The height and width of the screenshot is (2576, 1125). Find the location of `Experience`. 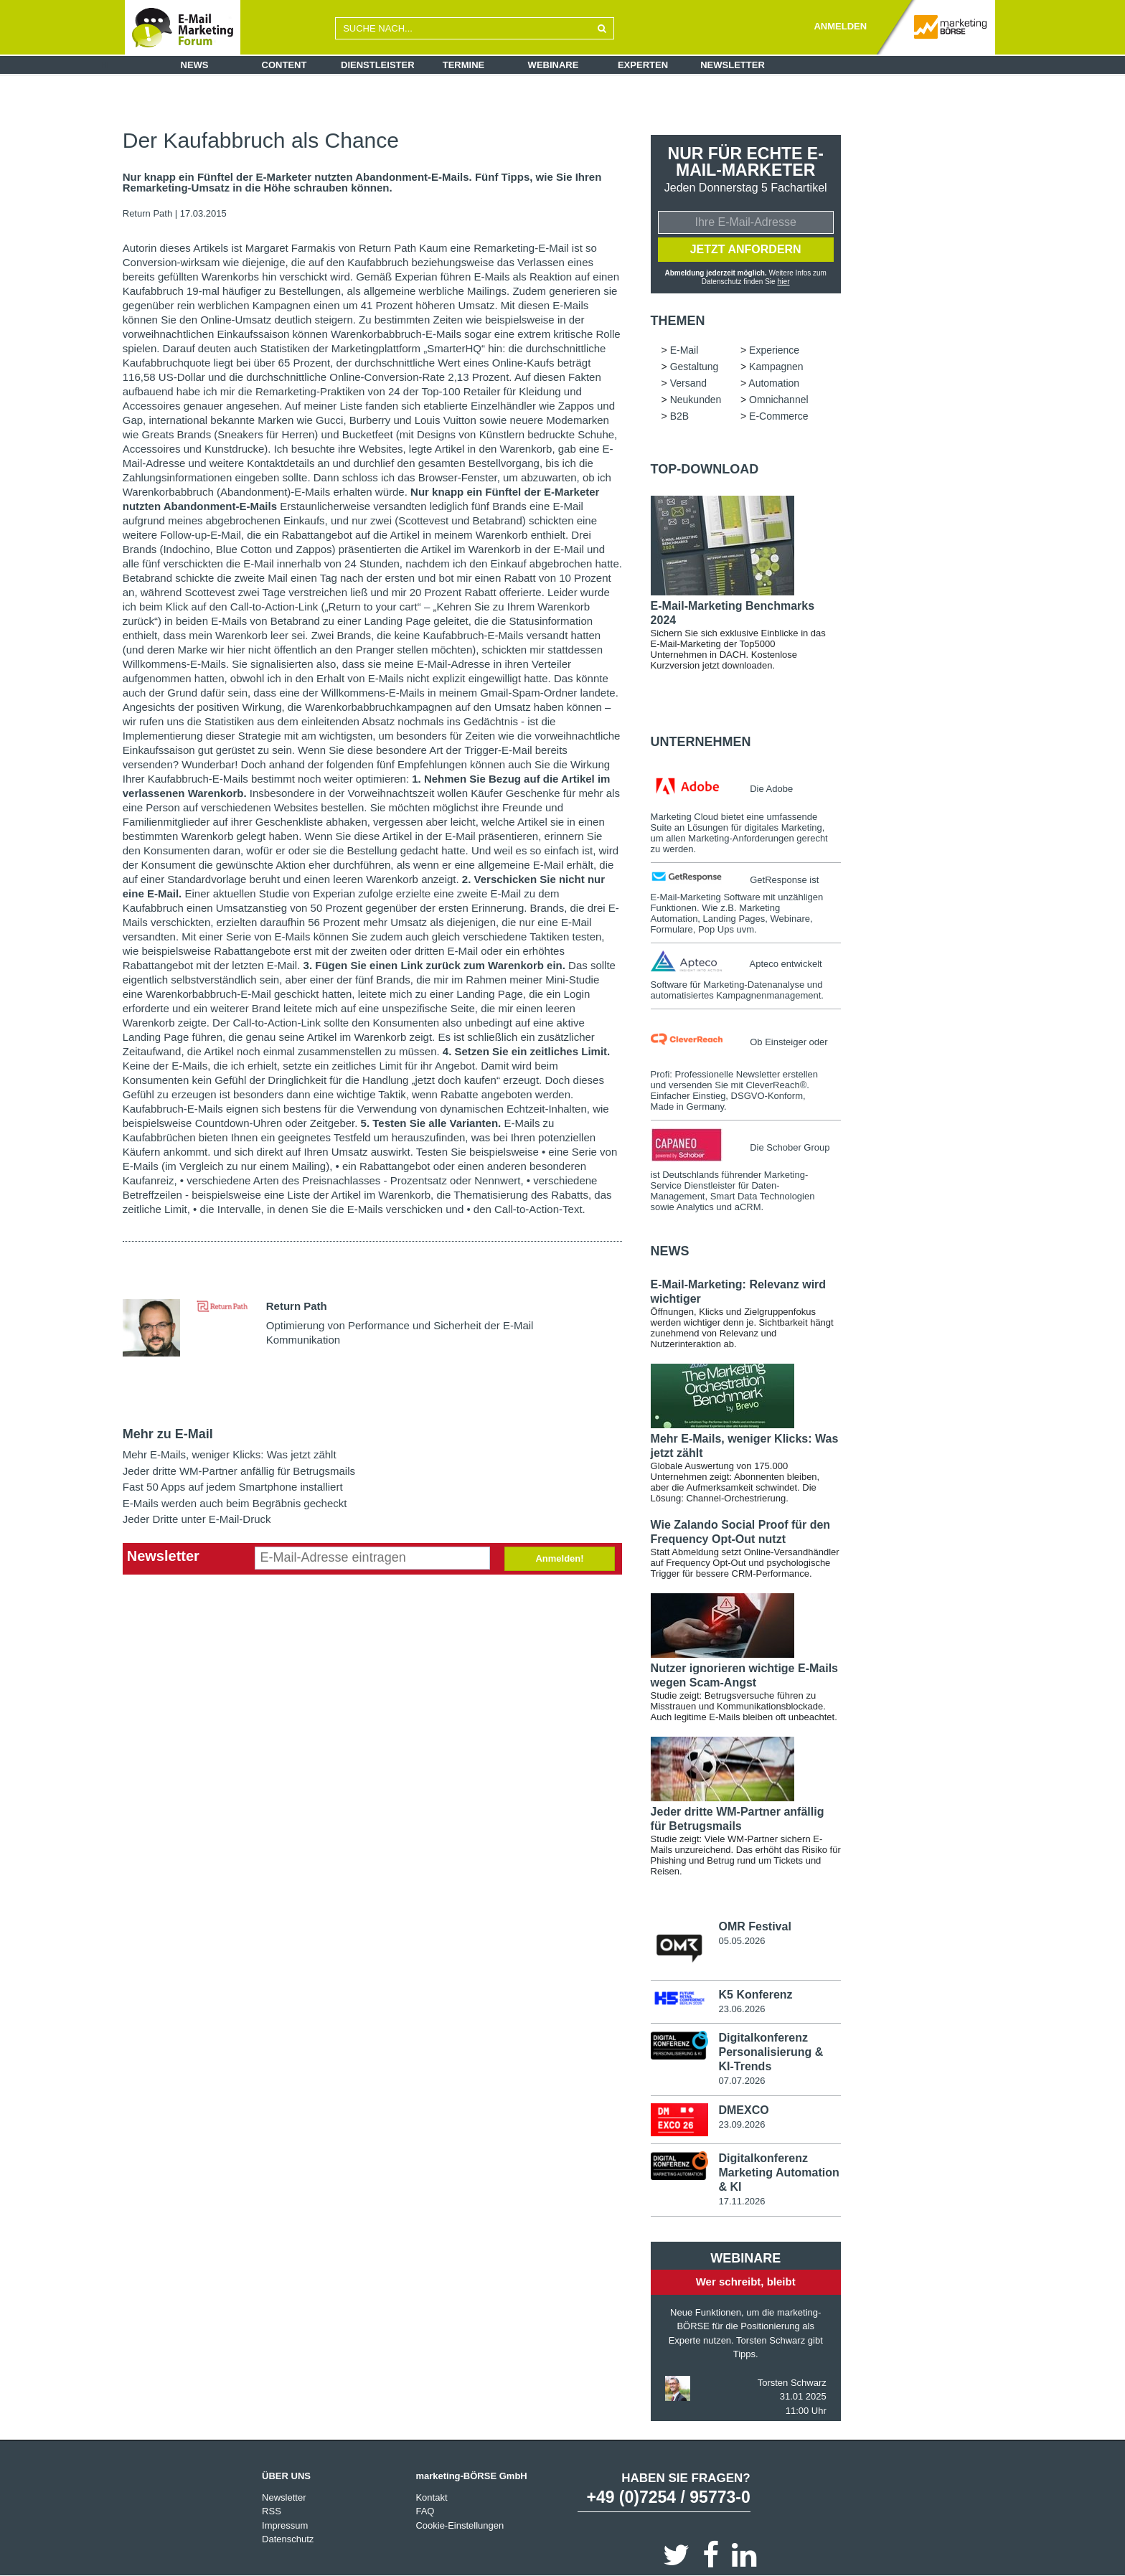

Experience is located at coordinates (774, 350).